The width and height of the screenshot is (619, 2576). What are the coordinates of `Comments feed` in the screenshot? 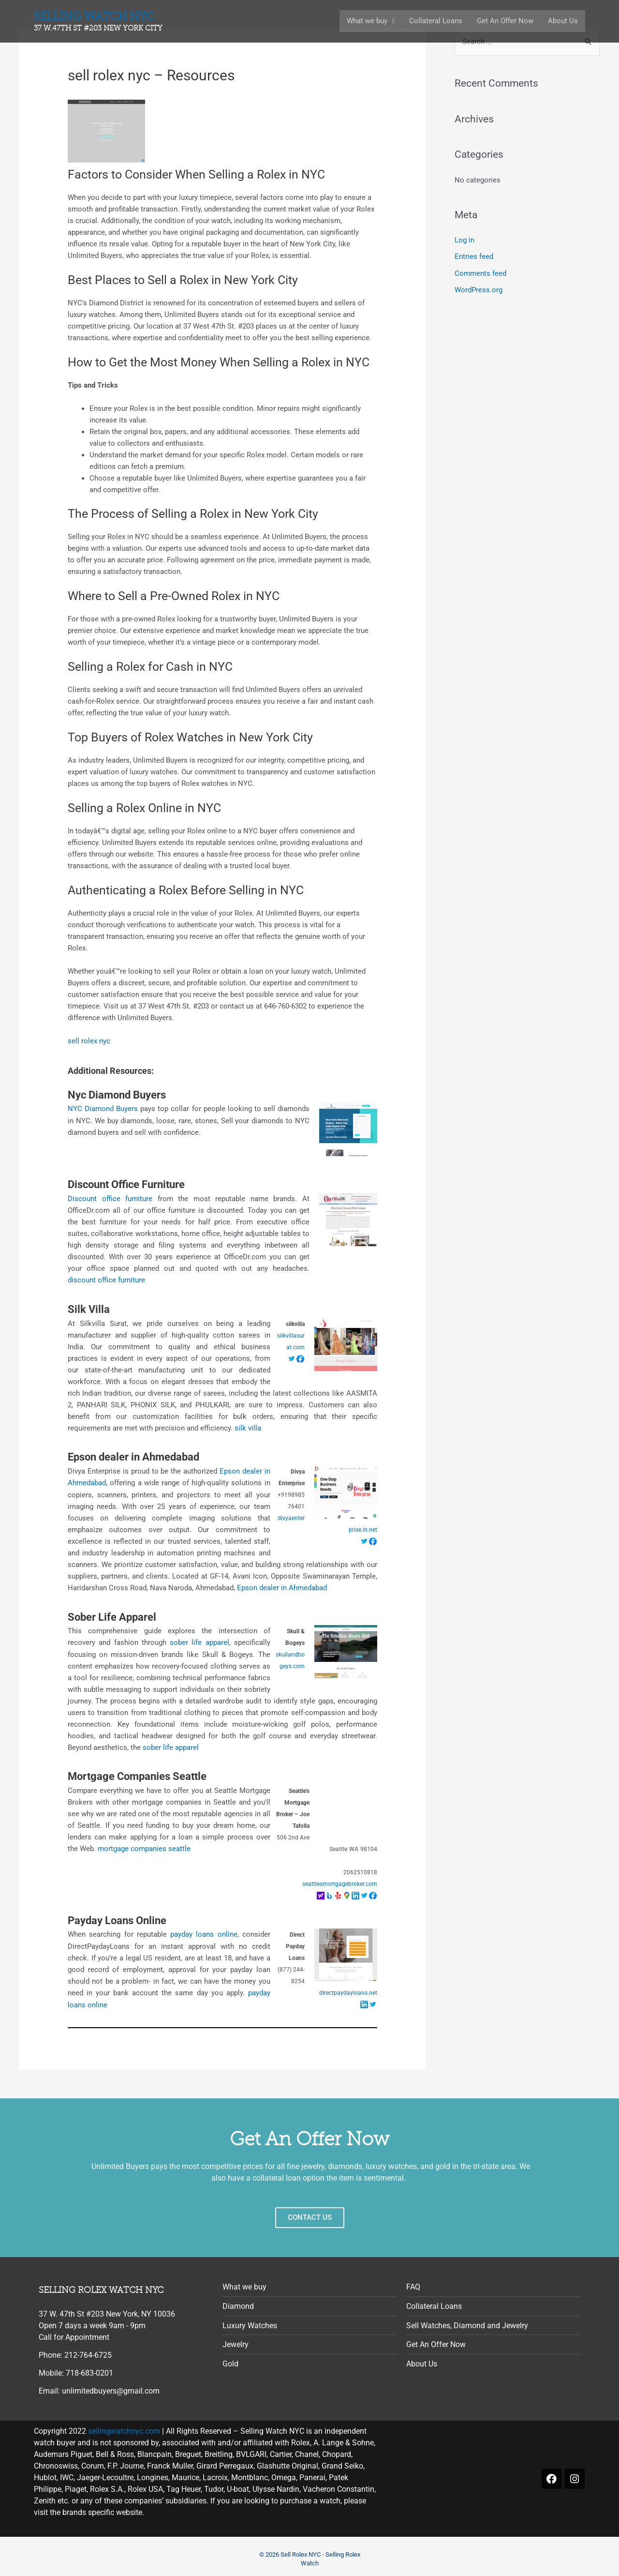 It's located at (480, 273).